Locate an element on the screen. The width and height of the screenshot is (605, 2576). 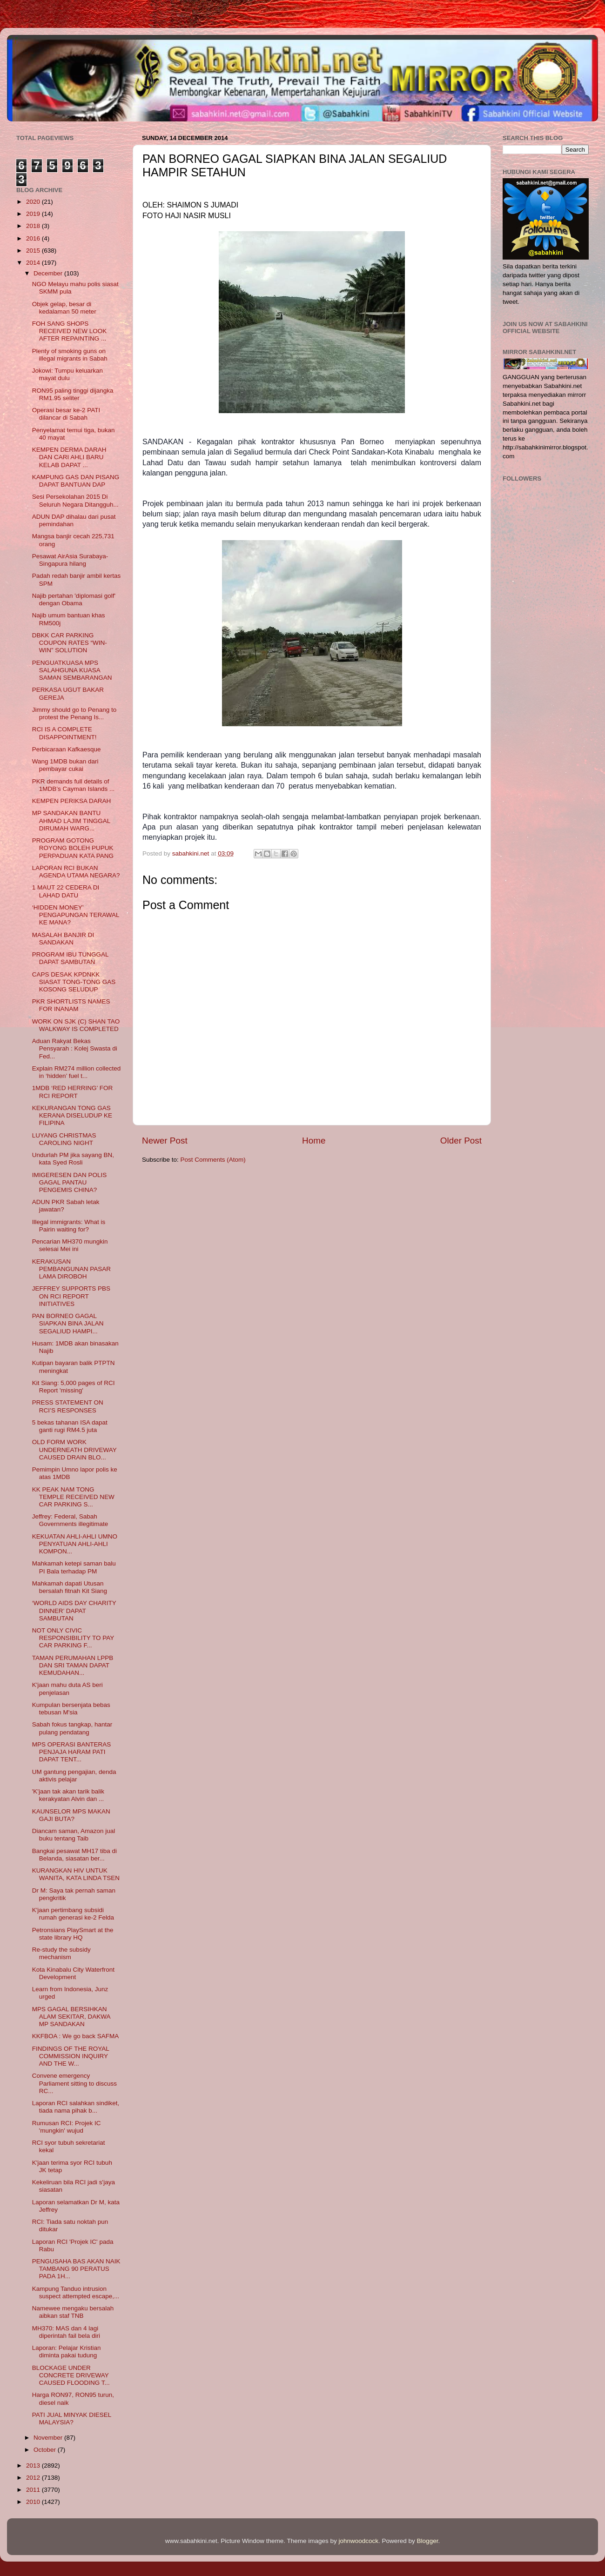
PROGRAM IBU TUNGGAL DAPAT SAMBUTAN is located at coordinates (70, 958).